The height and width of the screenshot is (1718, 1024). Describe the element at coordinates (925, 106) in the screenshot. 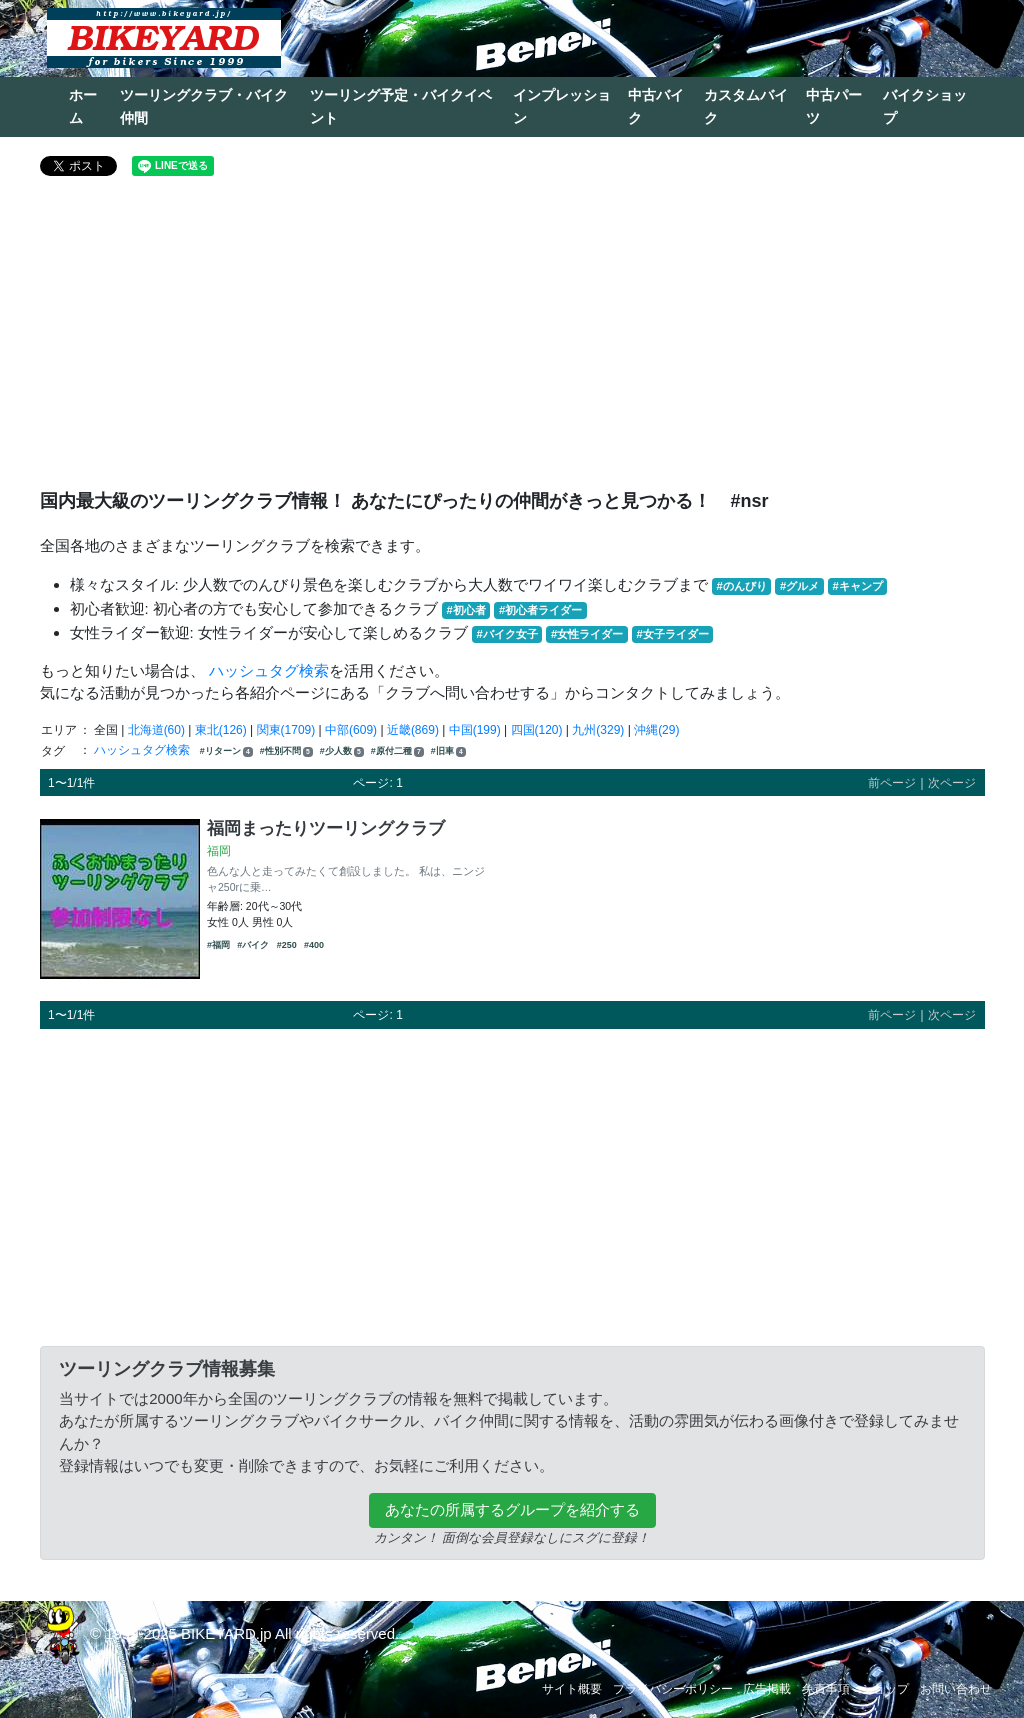

I see `バイクショップ` at that location.